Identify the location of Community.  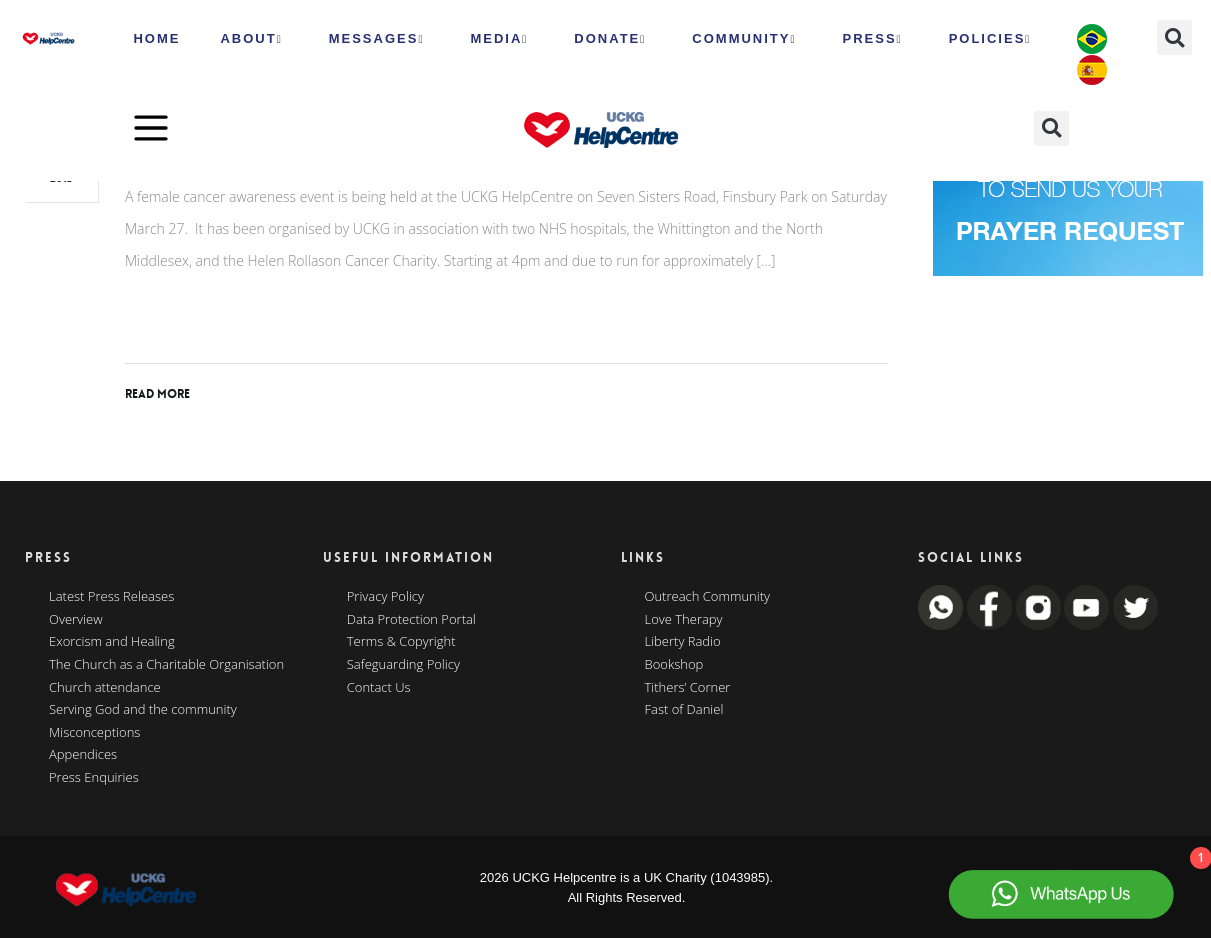
(744, 39).